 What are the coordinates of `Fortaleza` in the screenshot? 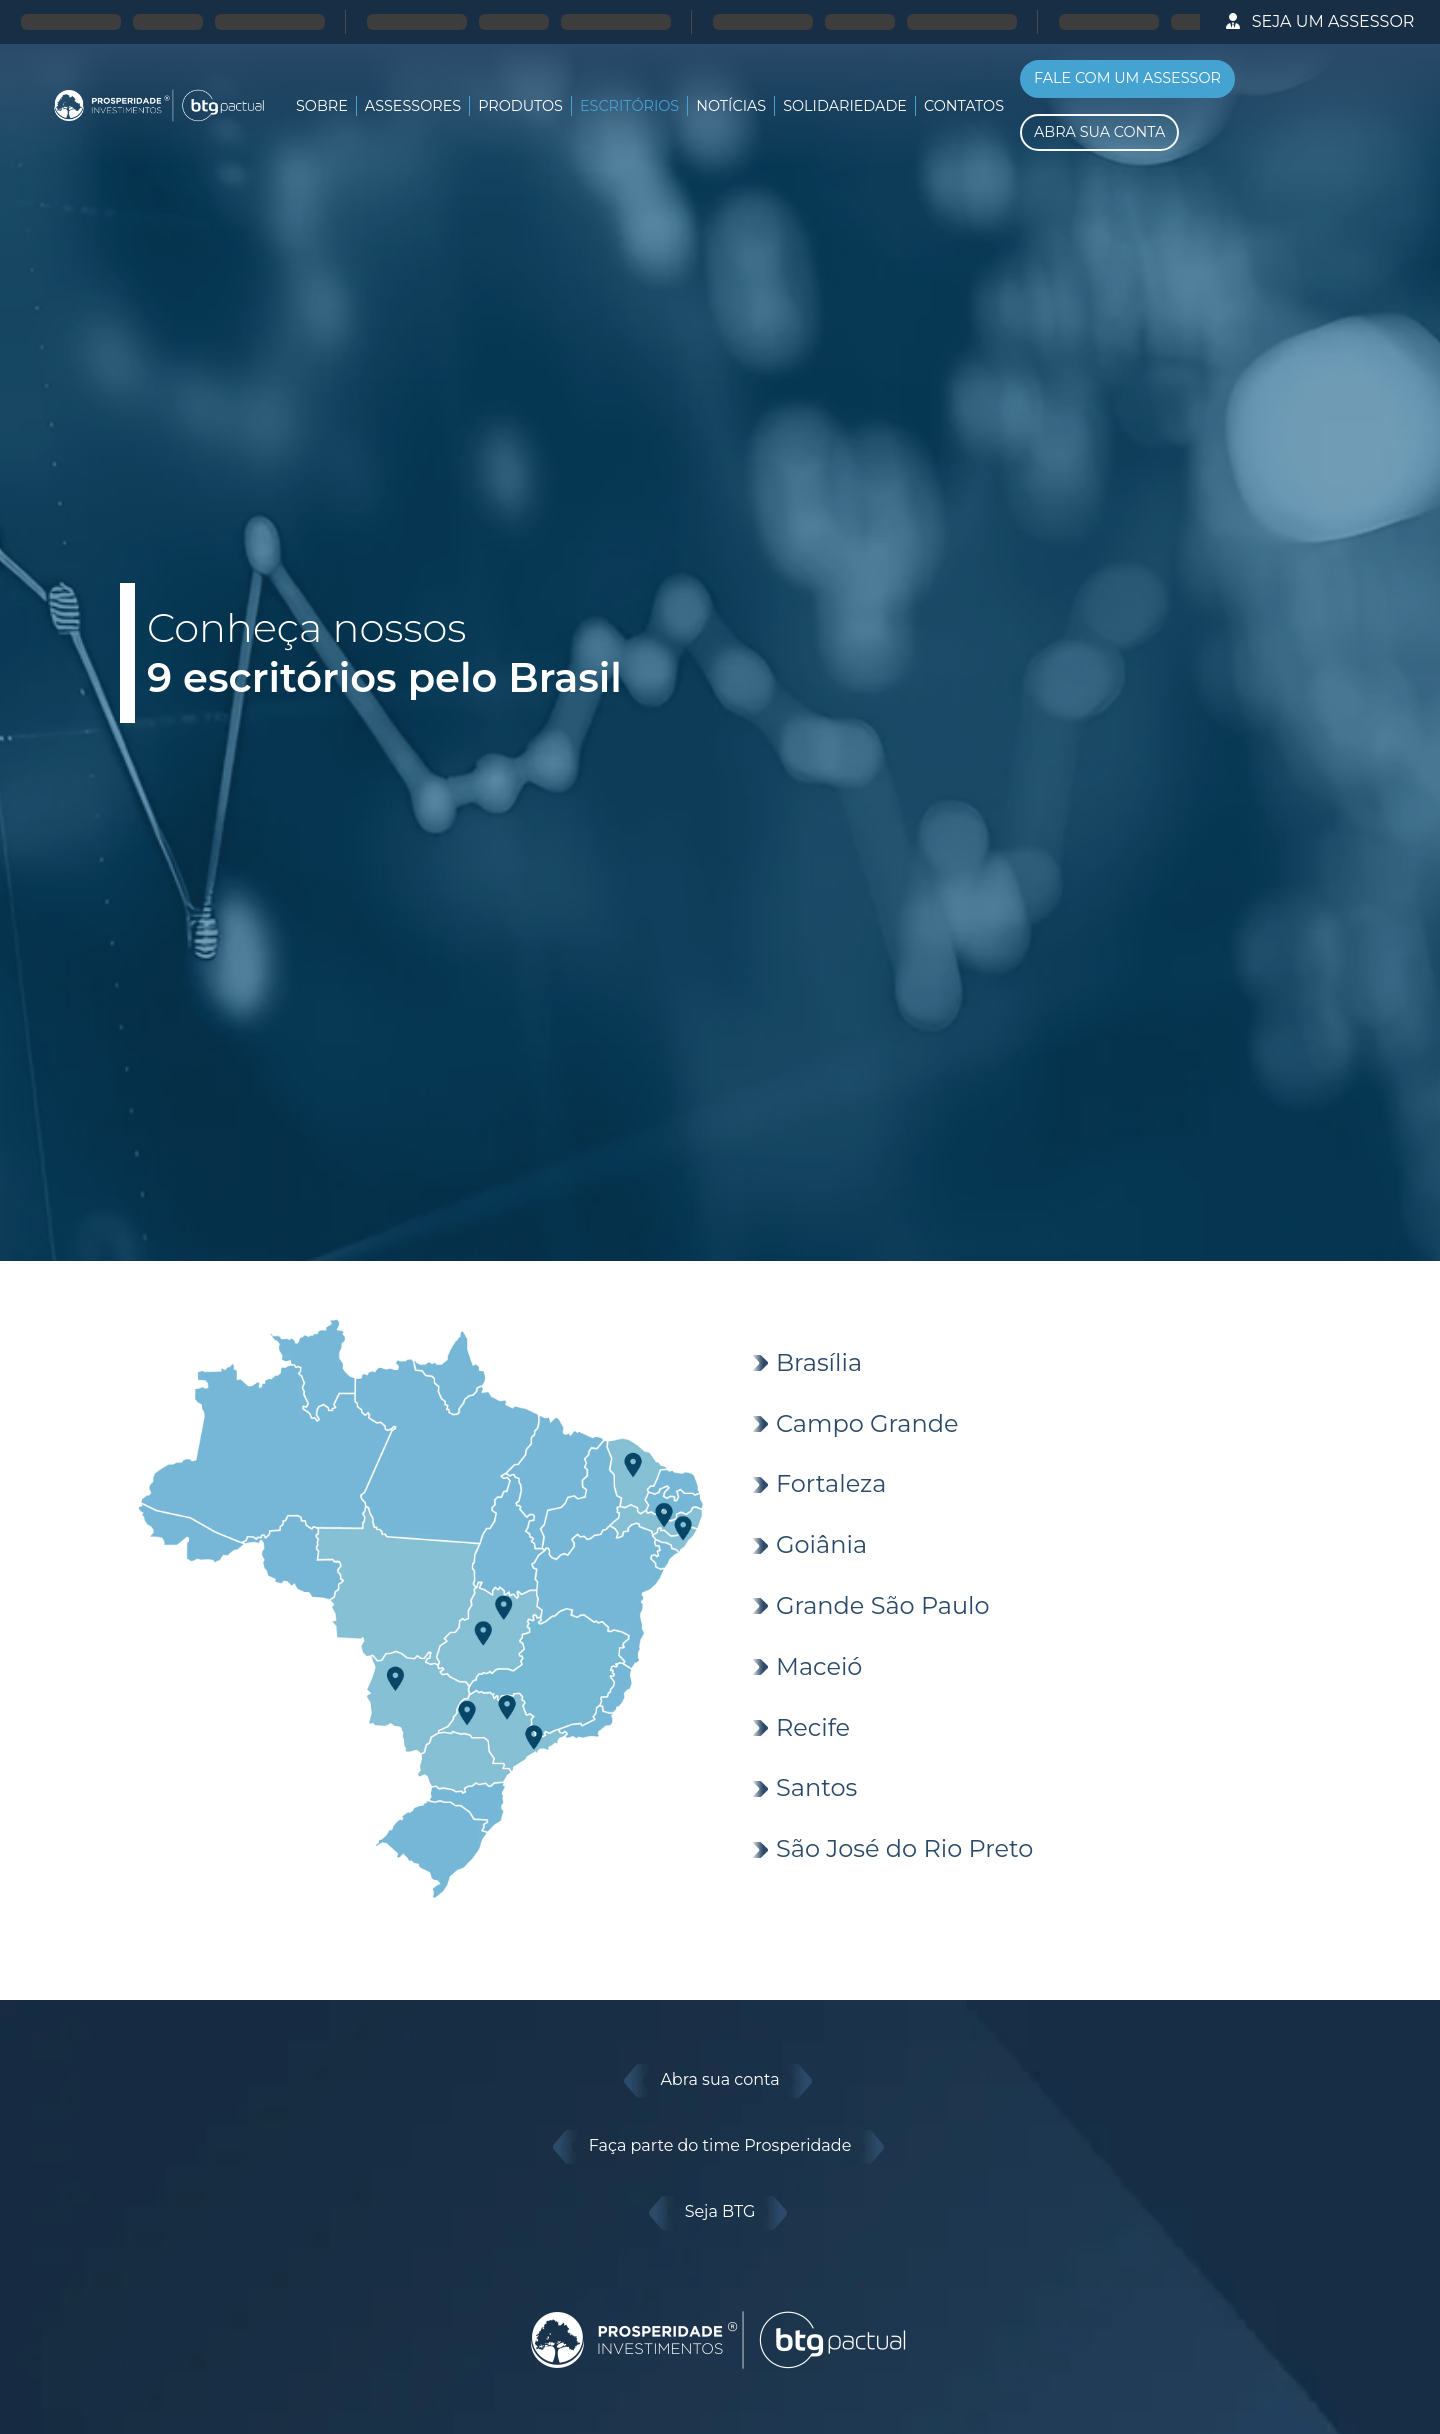 It's located at (831, 1483).